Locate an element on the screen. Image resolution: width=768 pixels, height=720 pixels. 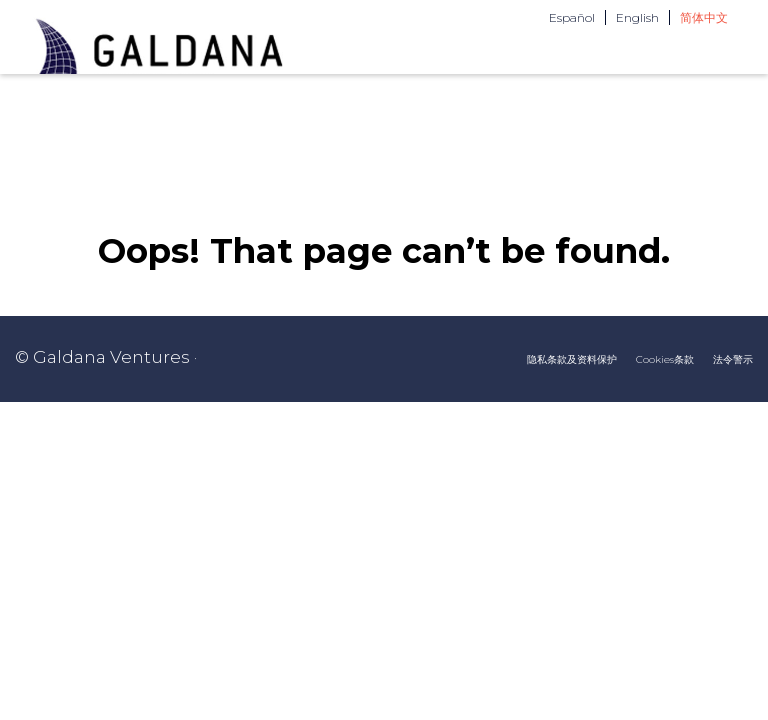
法令警示 is located at coordinates (733, 411).